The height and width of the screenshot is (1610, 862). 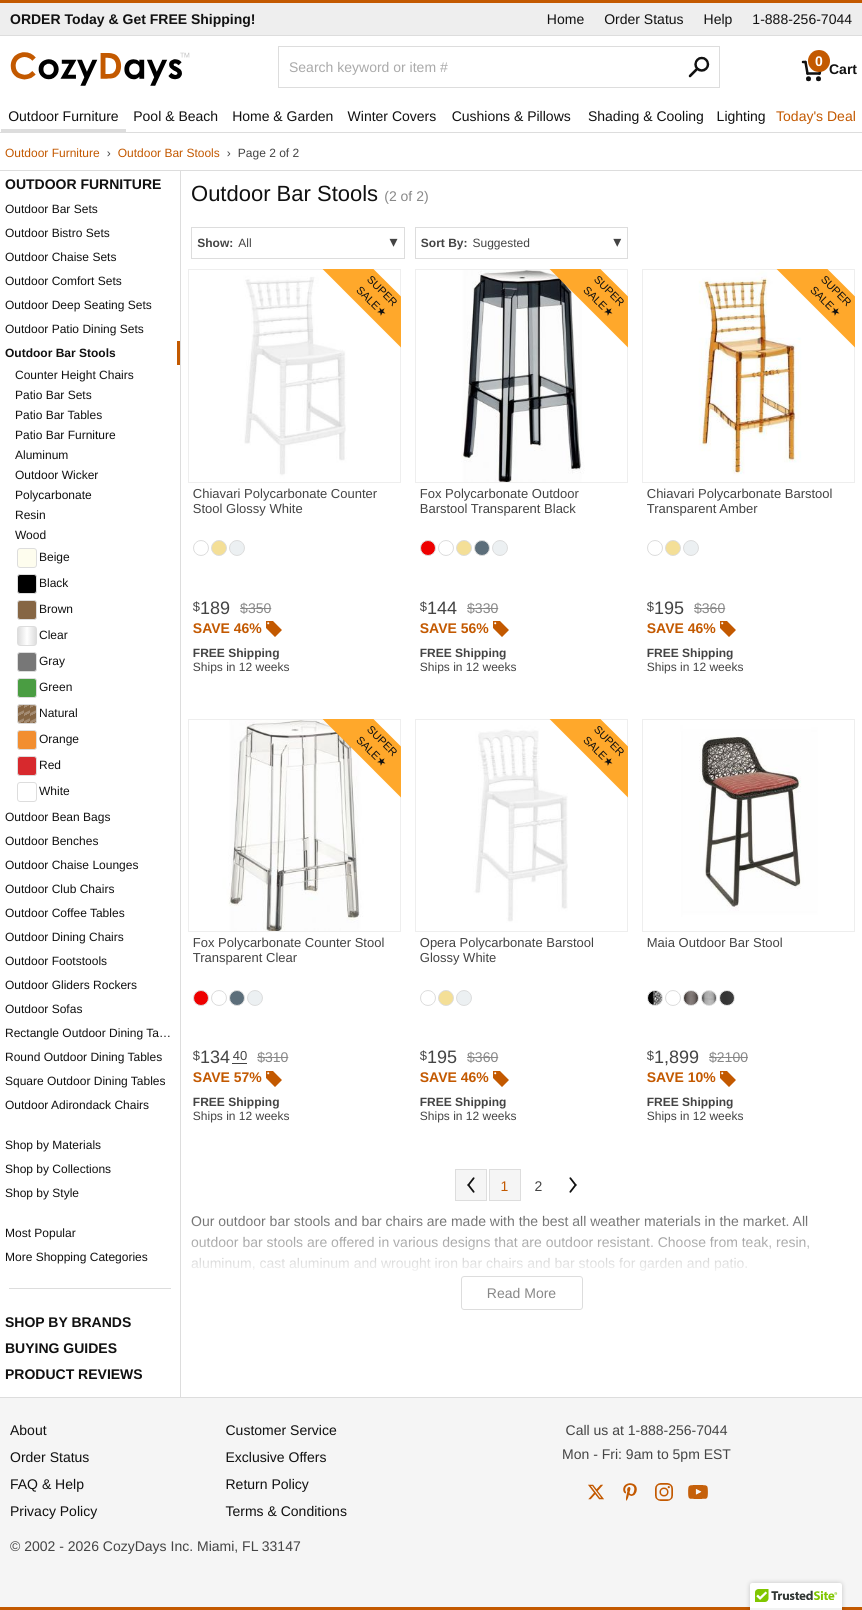 I want to click on Outdoor Footstools, so click(x=56, y=961).